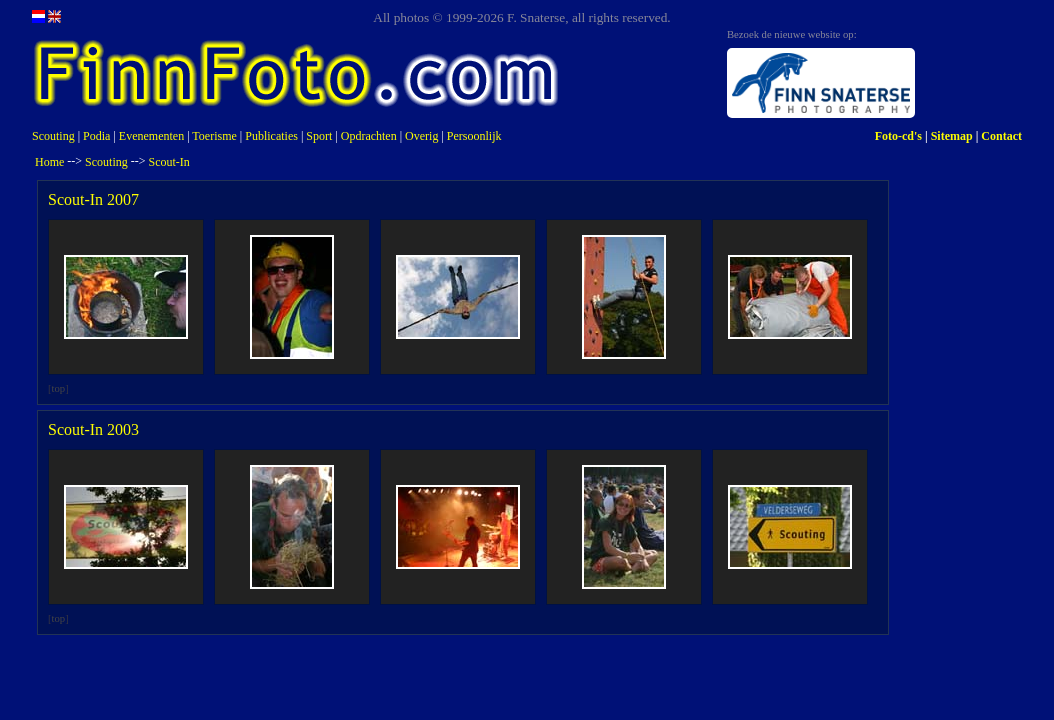 The height and width of the screenshot is (720, 1054). Describe the element at coordinates (474, 136) in the screenshot. I see `Persoonlijk` at that location.